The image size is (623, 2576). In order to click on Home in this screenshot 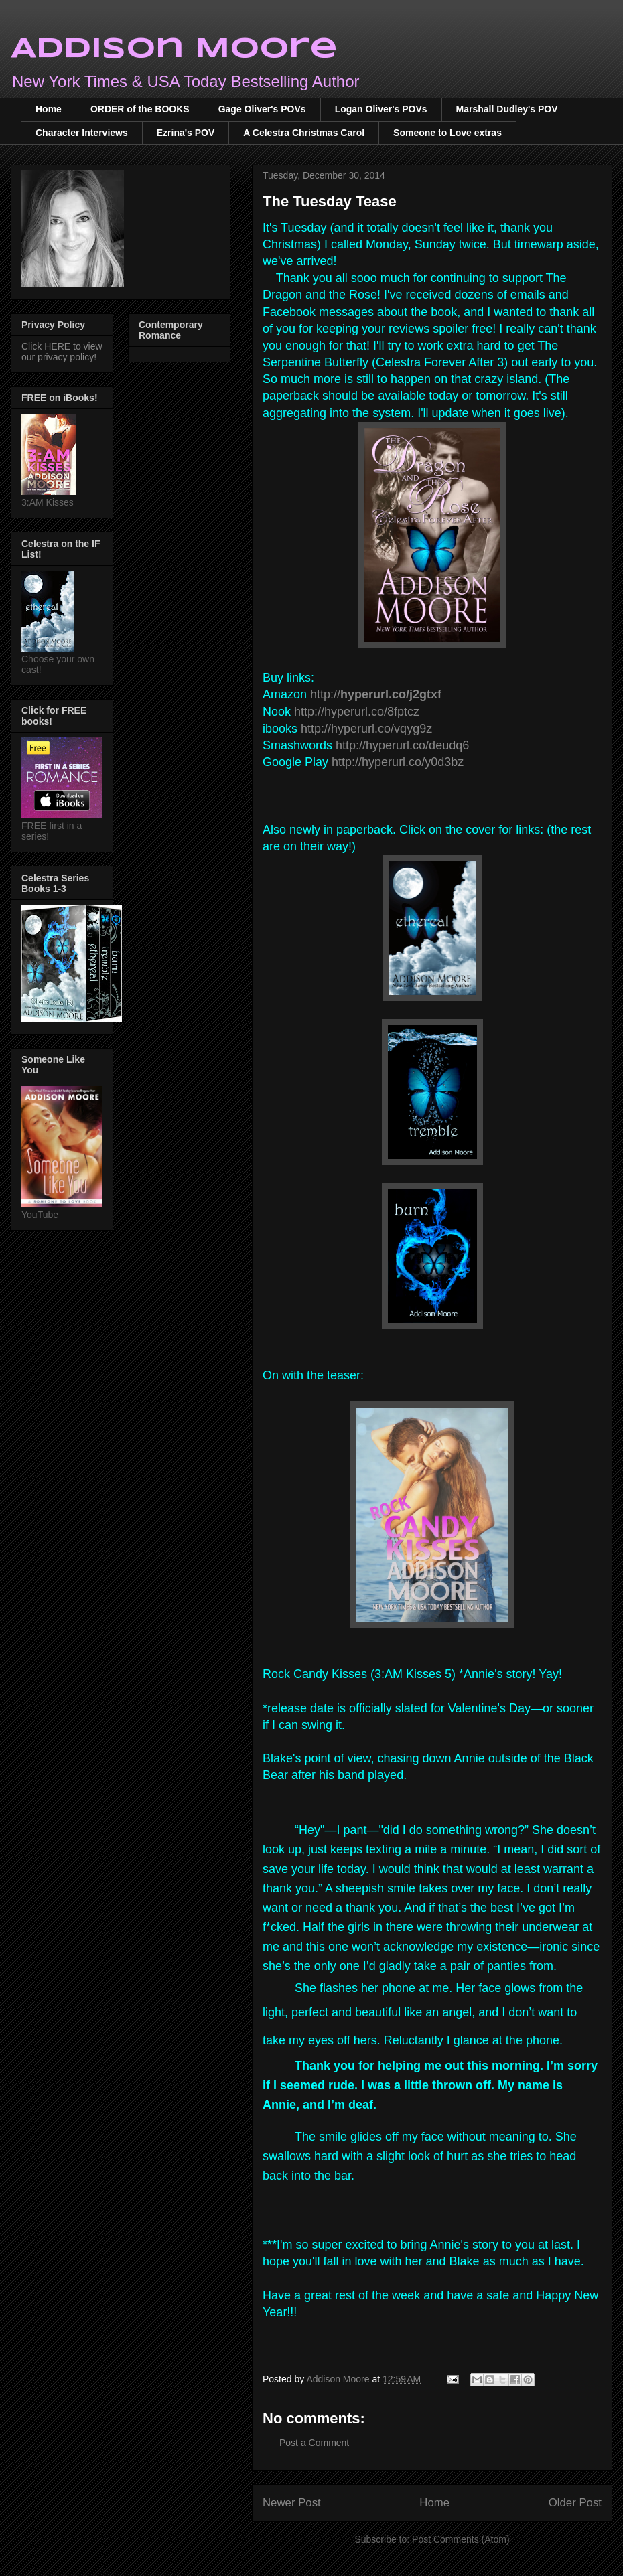, I will do `click(49, 109)`.